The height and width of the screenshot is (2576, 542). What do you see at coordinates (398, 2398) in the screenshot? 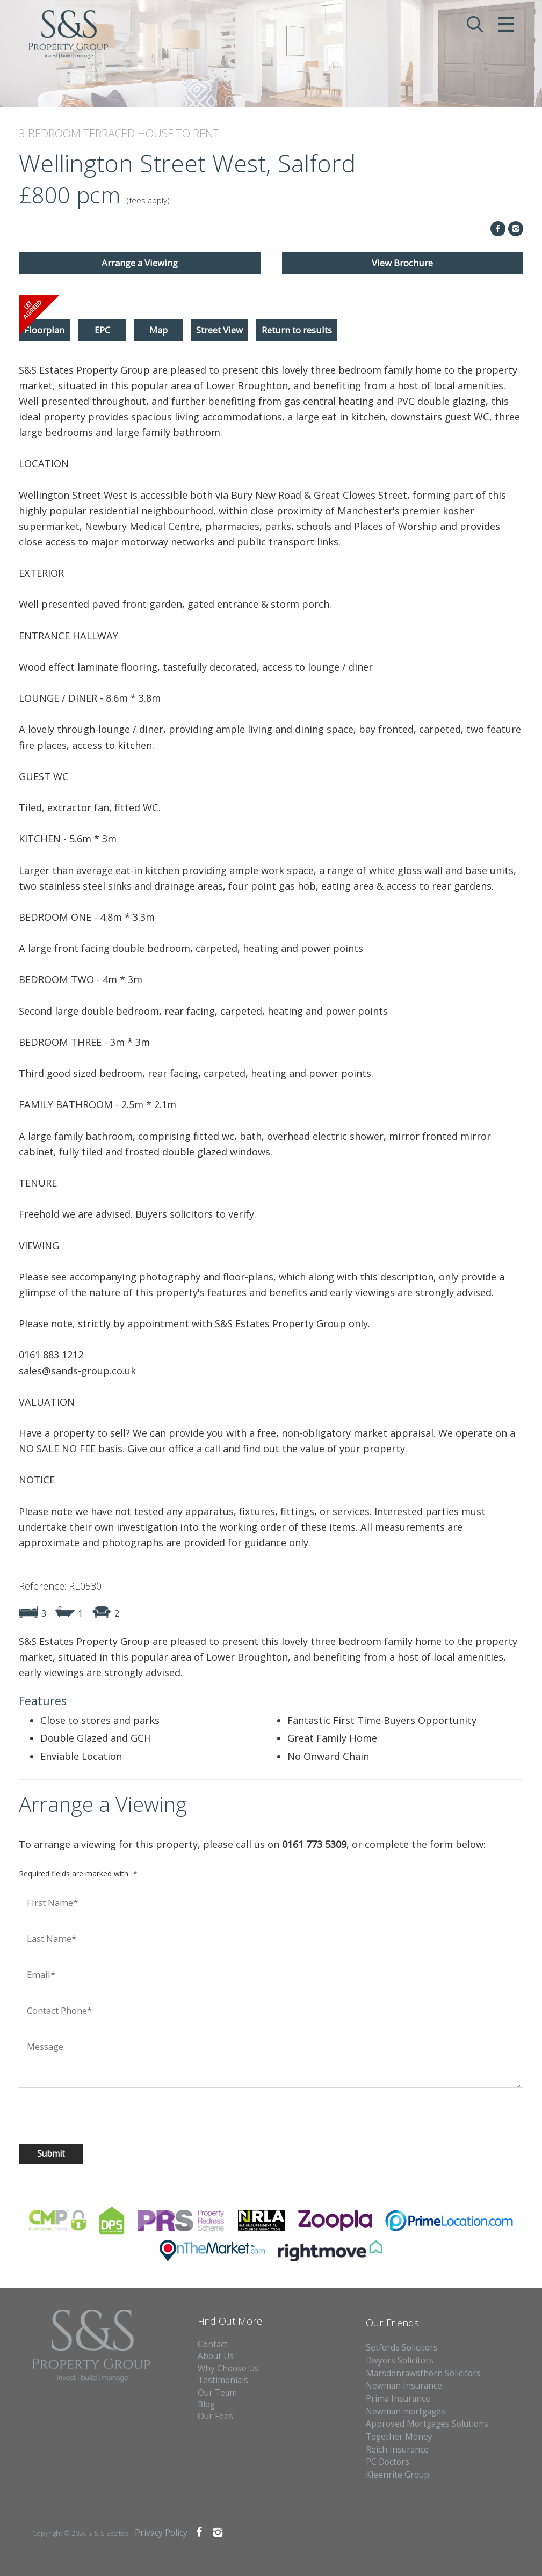
I see `Prima Insurance` at bounding box center [398, 2398].